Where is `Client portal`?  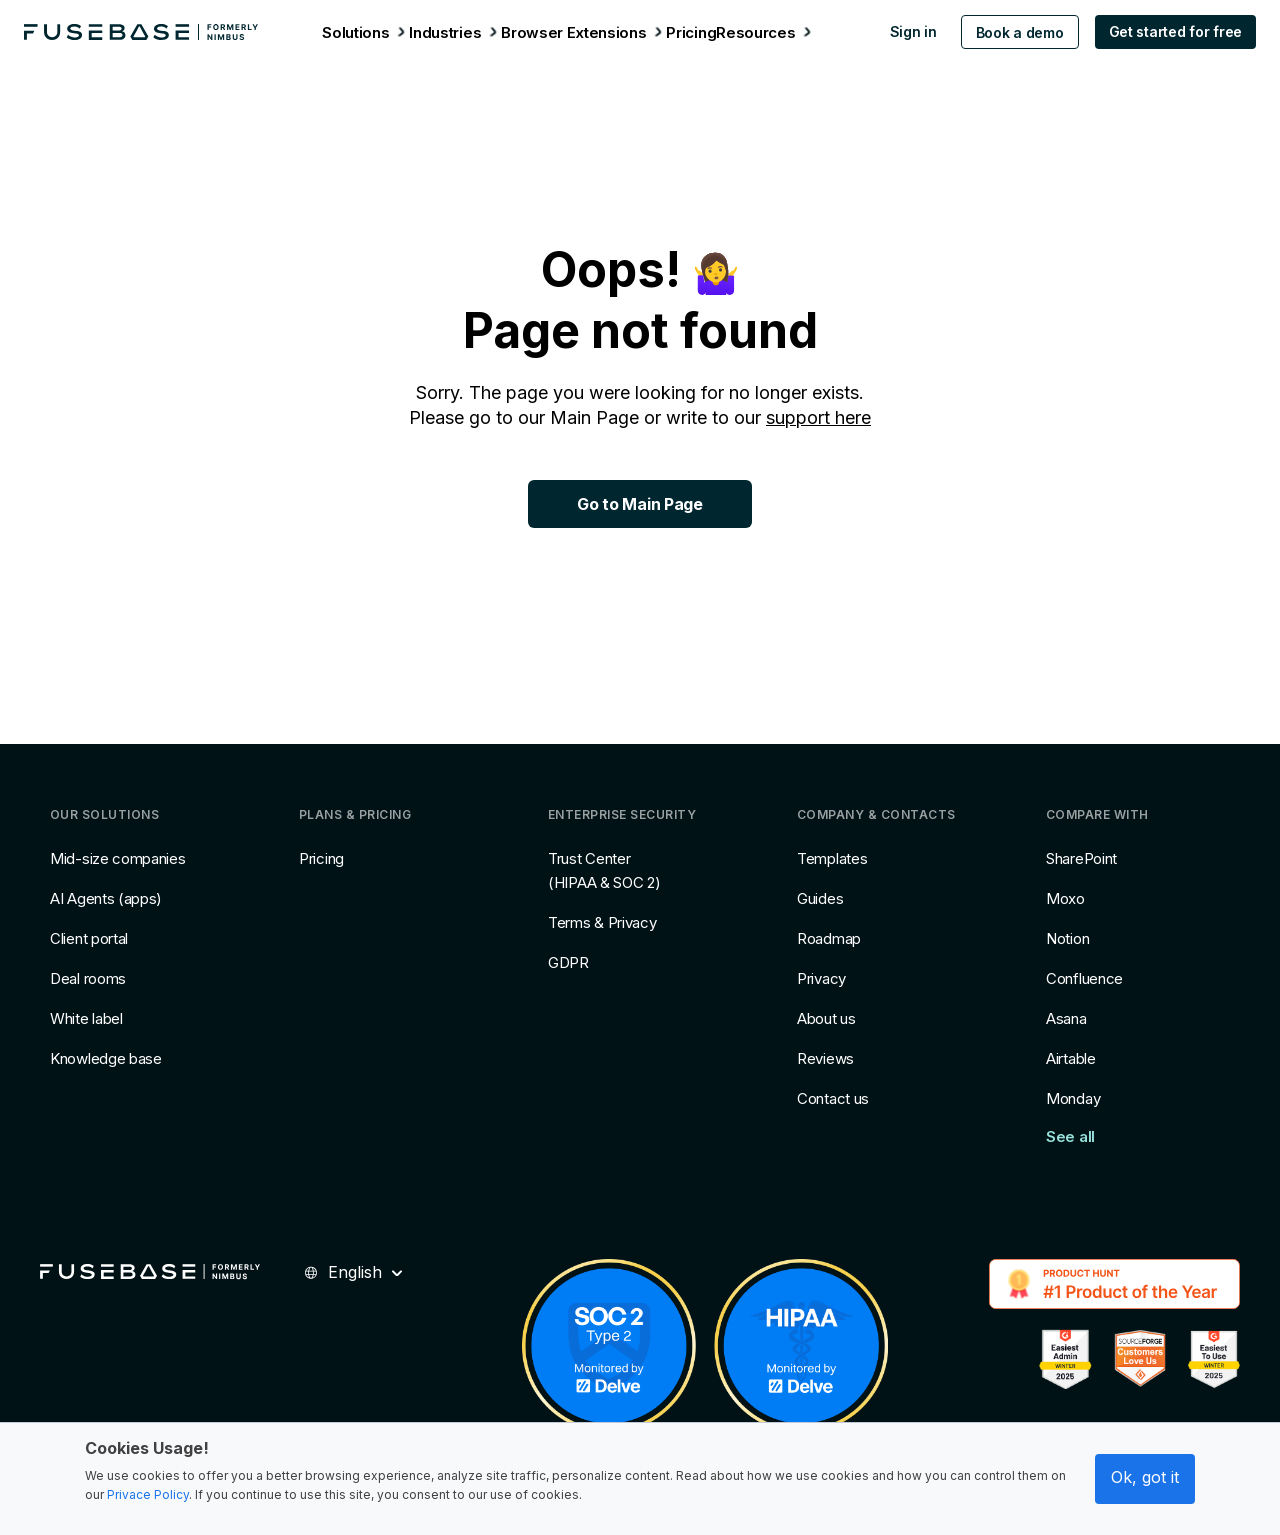
Client portal is located at coordinates (89, 938).